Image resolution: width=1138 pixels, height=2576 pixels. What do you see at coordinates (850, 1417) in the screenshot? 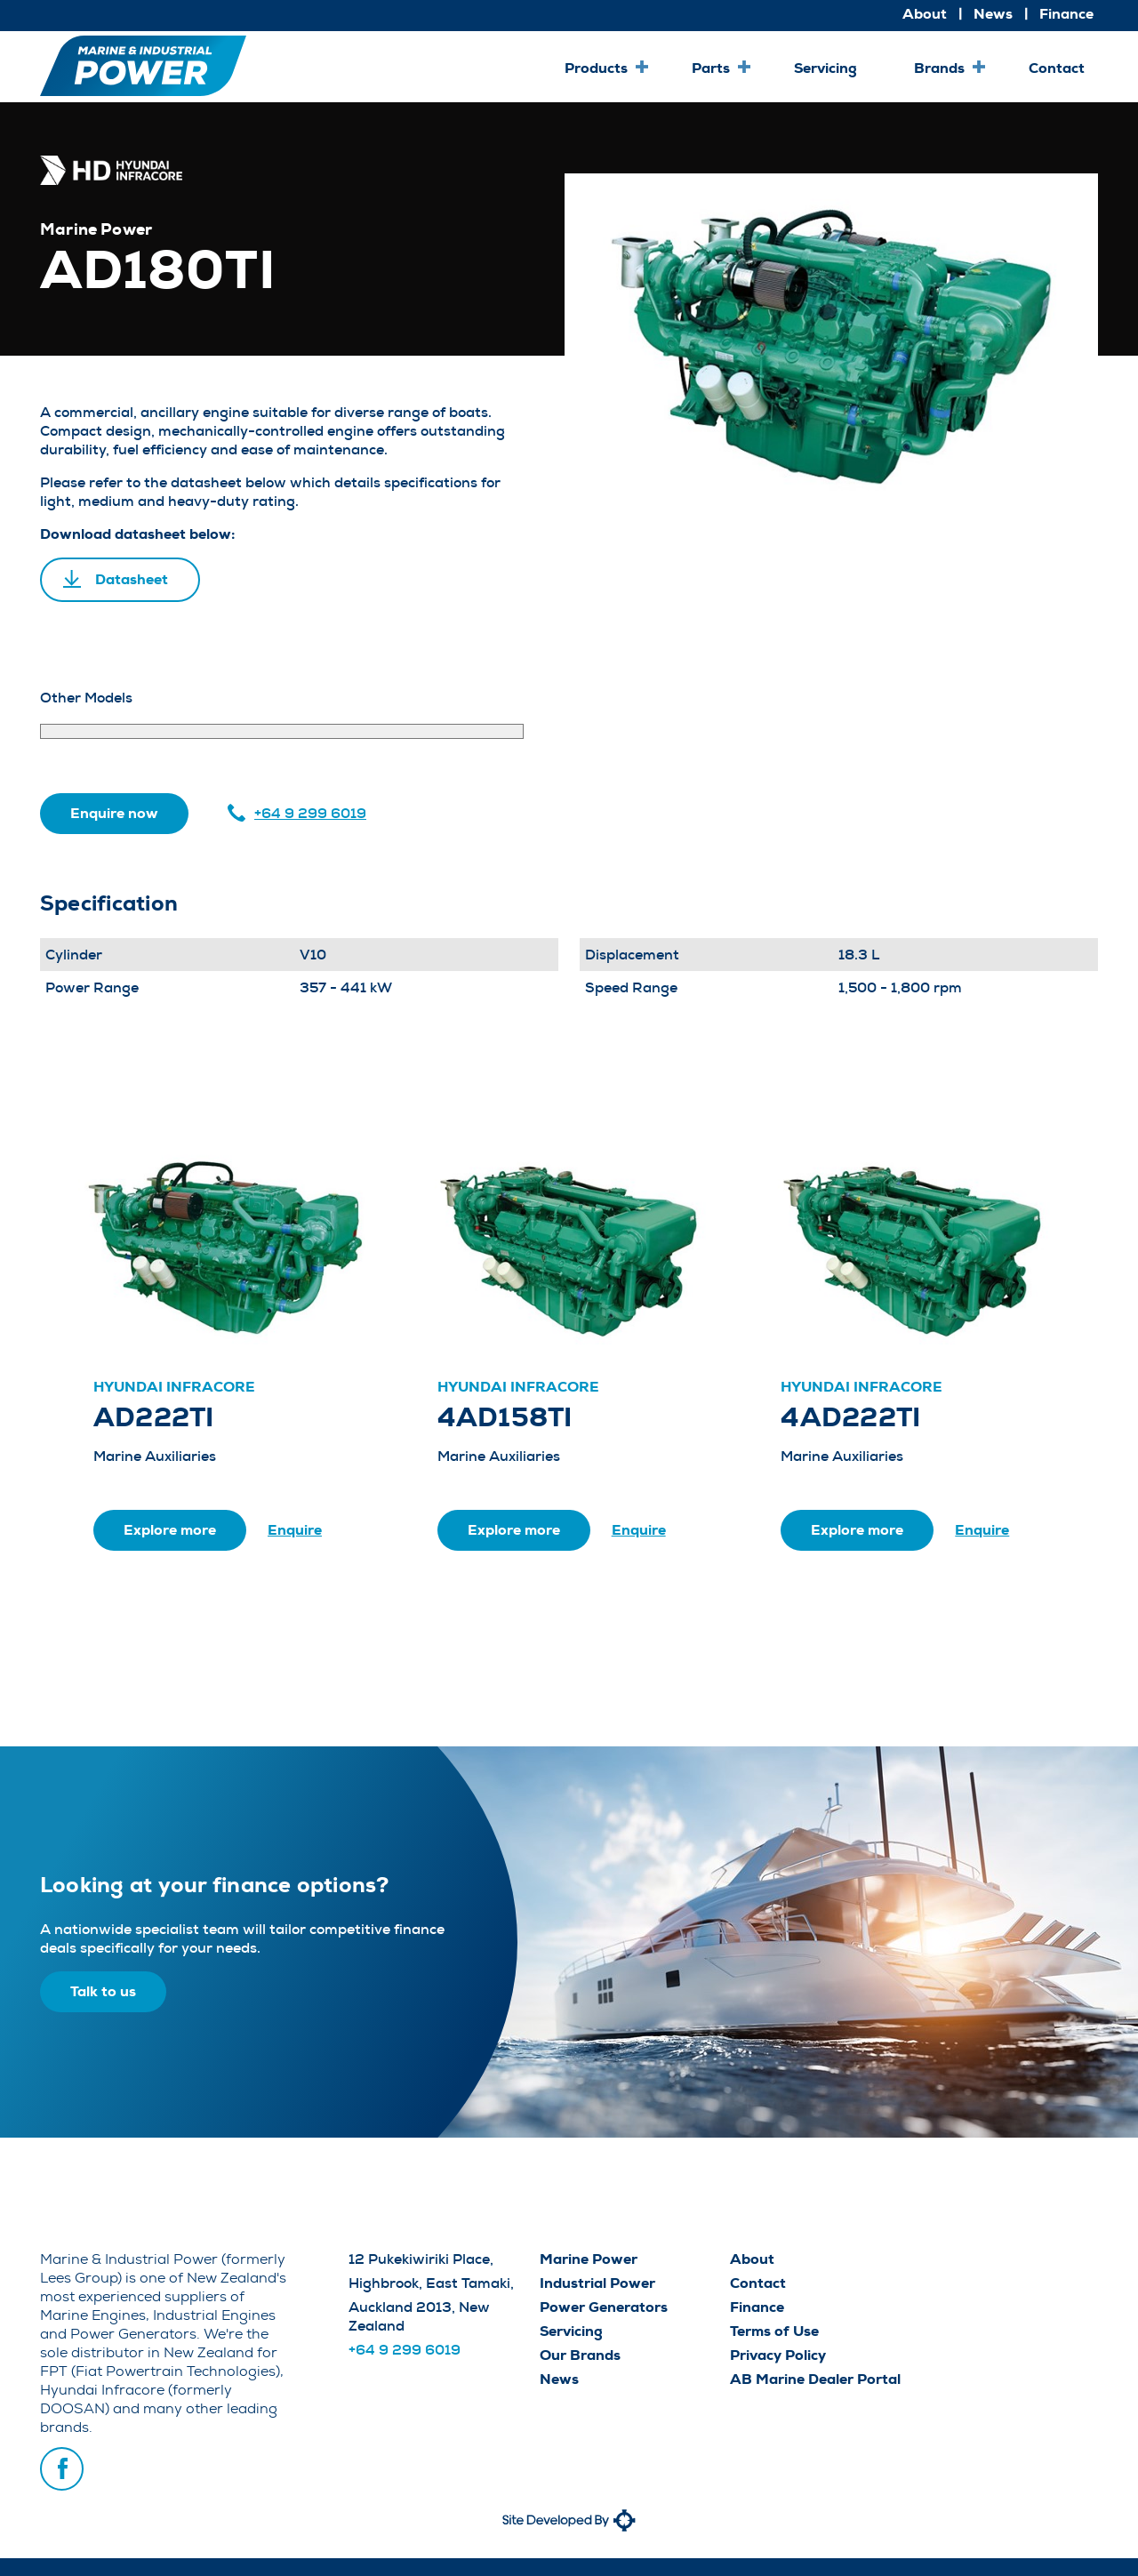
I see `4AD222TI` at bounding box center [850, 1417].